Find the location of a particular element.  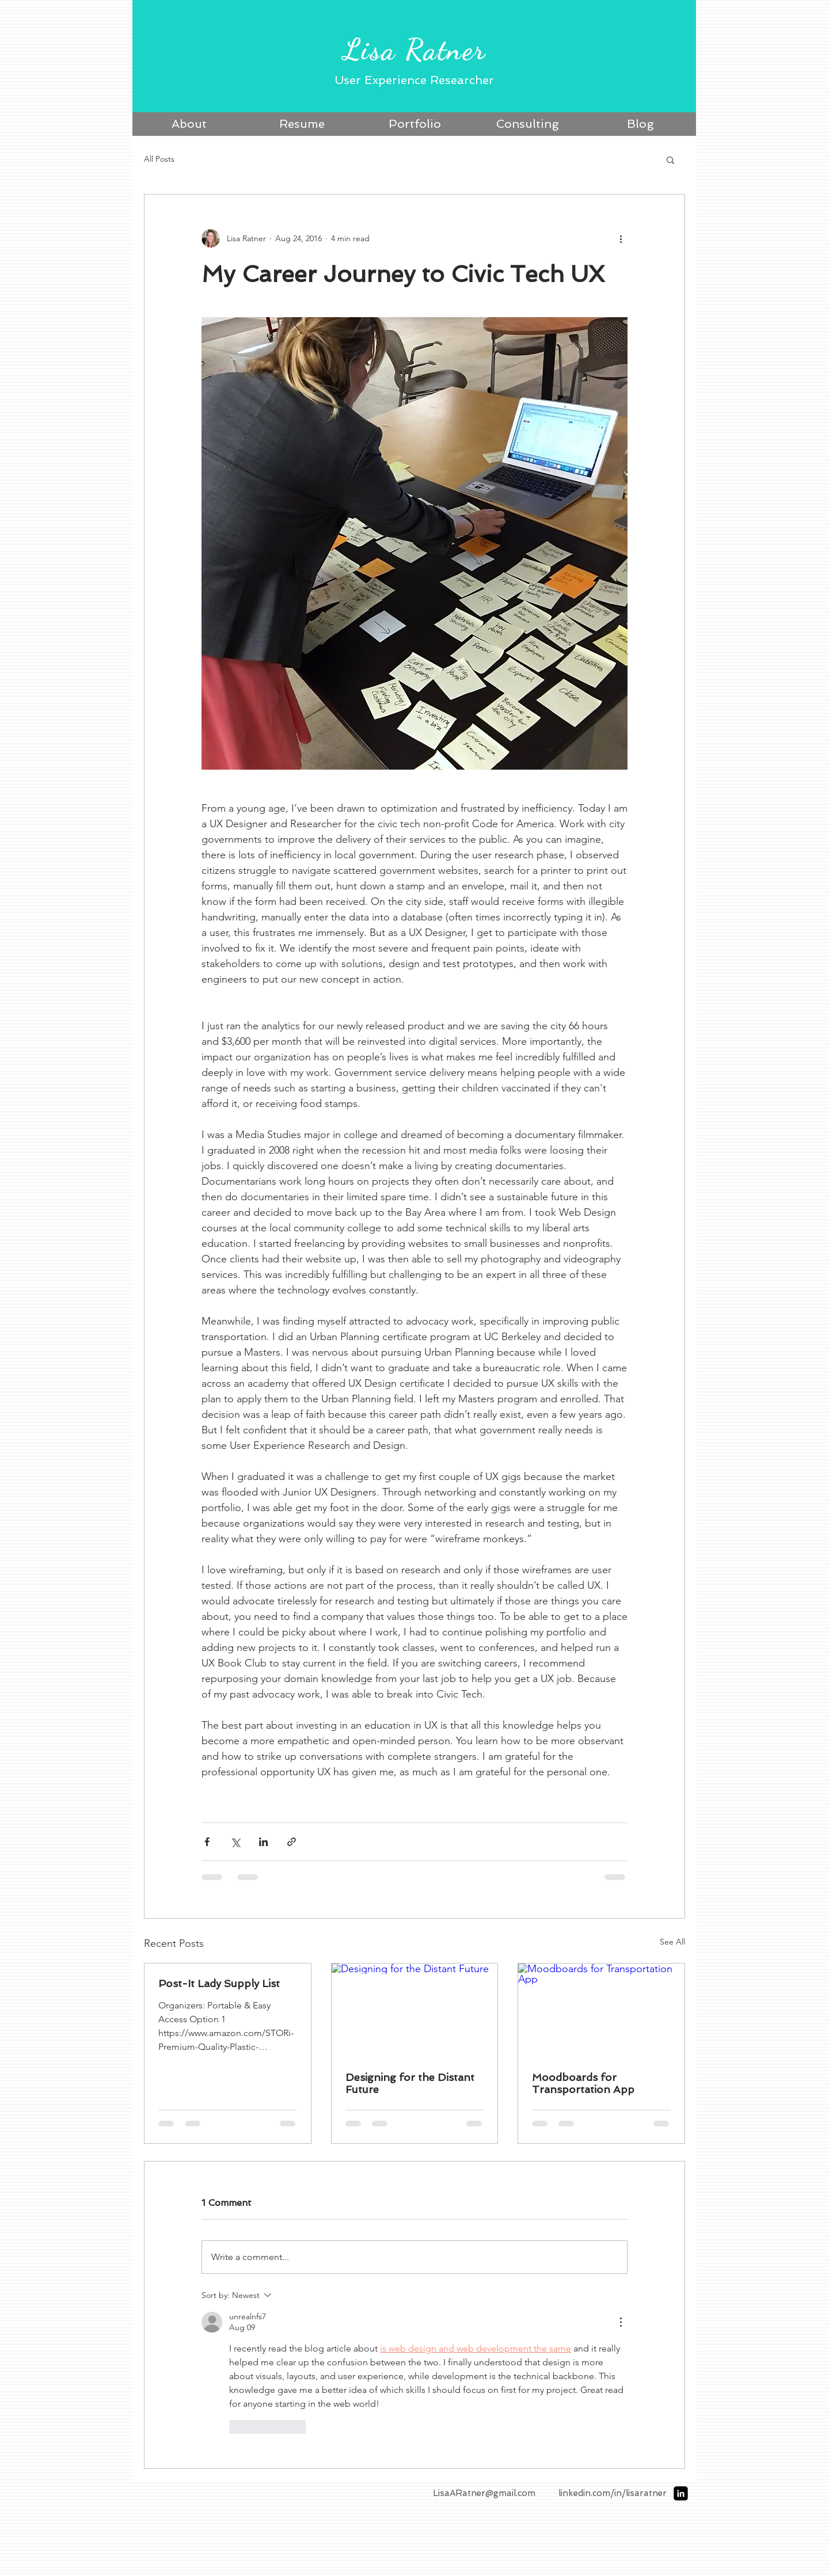

User Experience Researcher is located at coordinates (414, 80).